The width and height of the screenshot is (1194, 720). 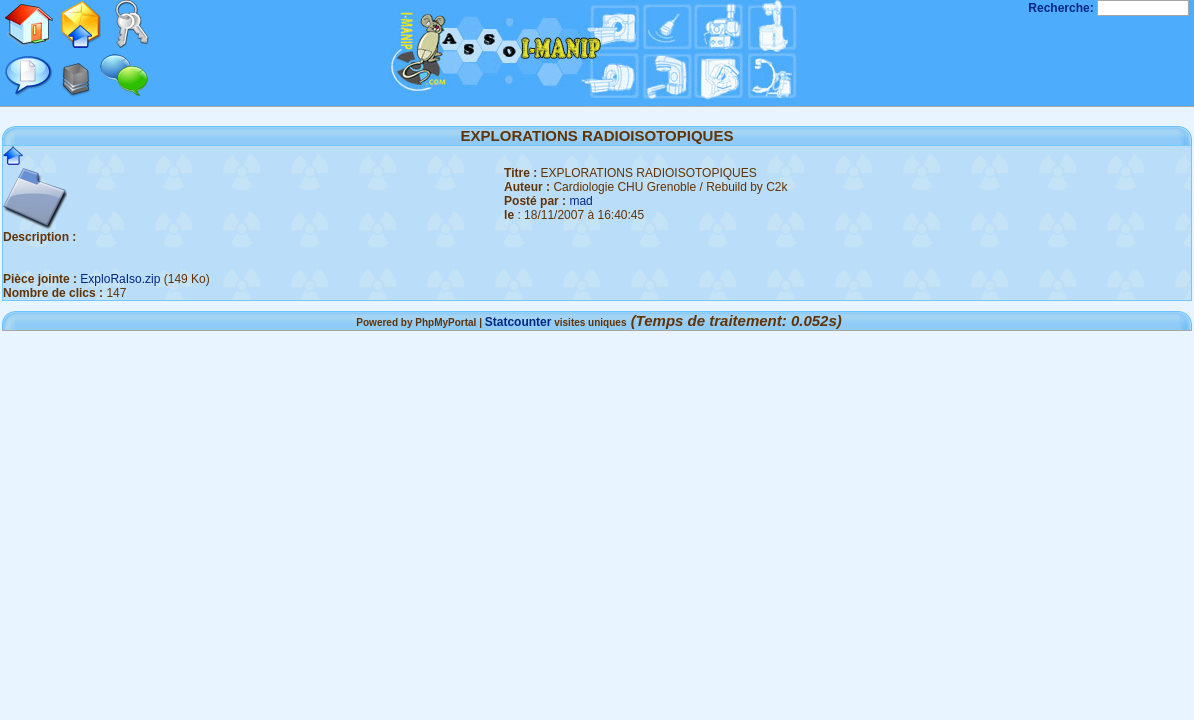 What do you see at coordinates (580, 201) in the screenshot?
I see `mad` at bounding box center [580, 201].